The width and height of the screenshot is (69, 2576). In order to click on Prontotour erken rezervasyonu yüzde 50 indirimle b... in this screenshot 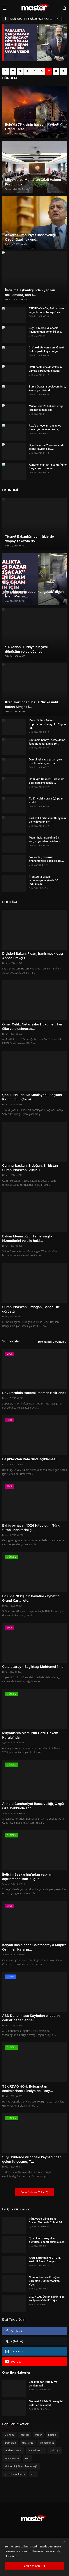, I will do `click(43, 880)`.